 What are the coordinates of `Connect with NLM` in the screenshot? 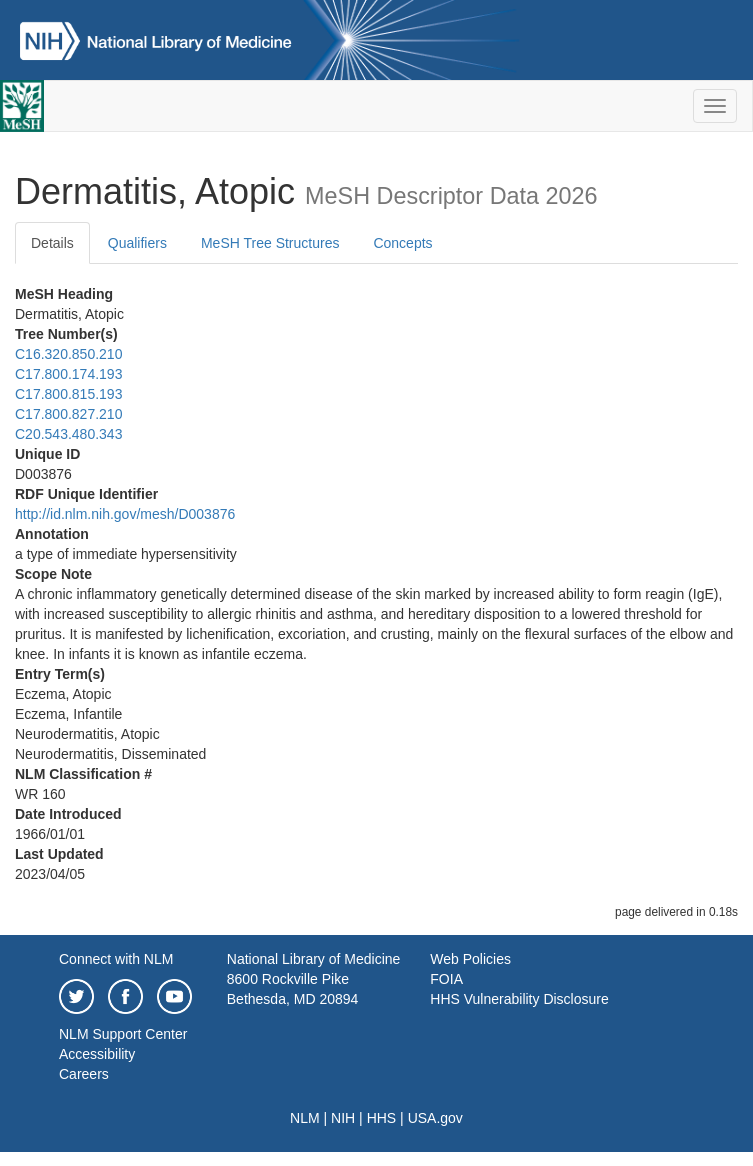 It's located at (116, 959).